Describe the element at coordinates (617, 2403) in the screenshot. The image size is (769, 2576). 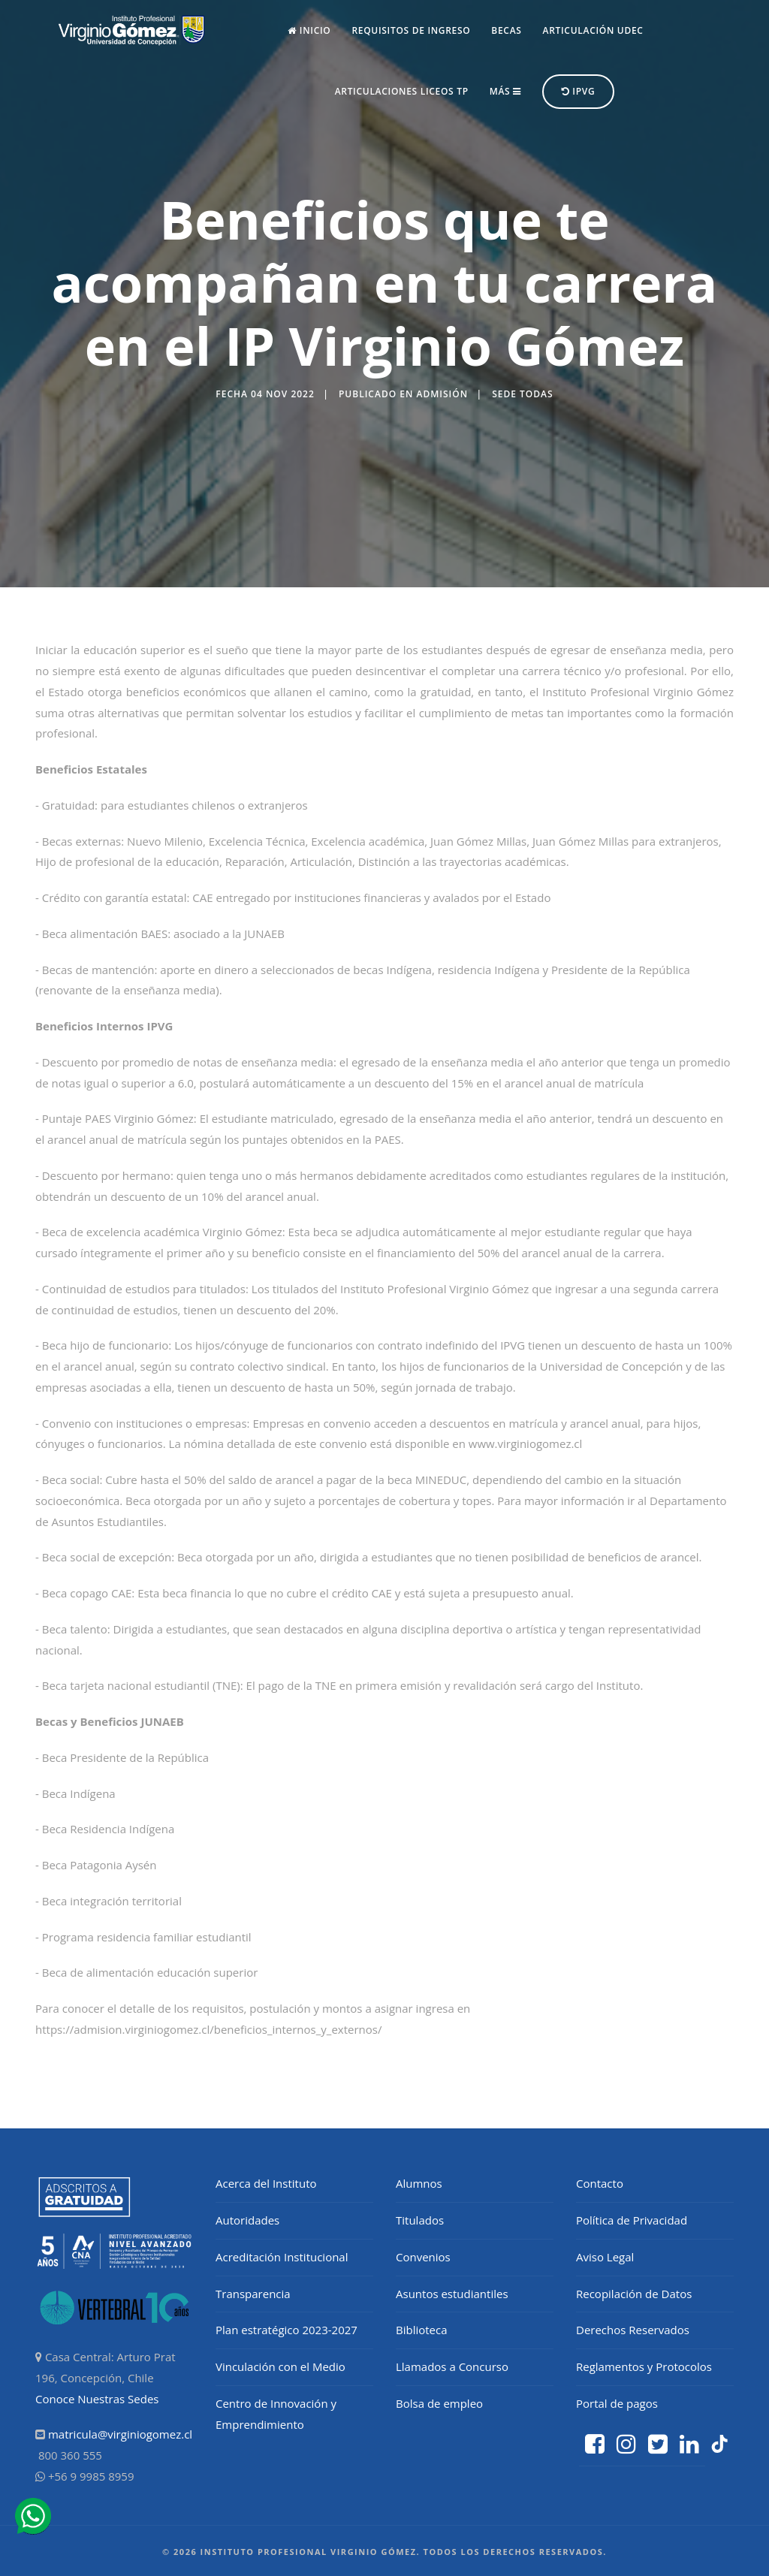
I see `Portal de pagos` at that location.